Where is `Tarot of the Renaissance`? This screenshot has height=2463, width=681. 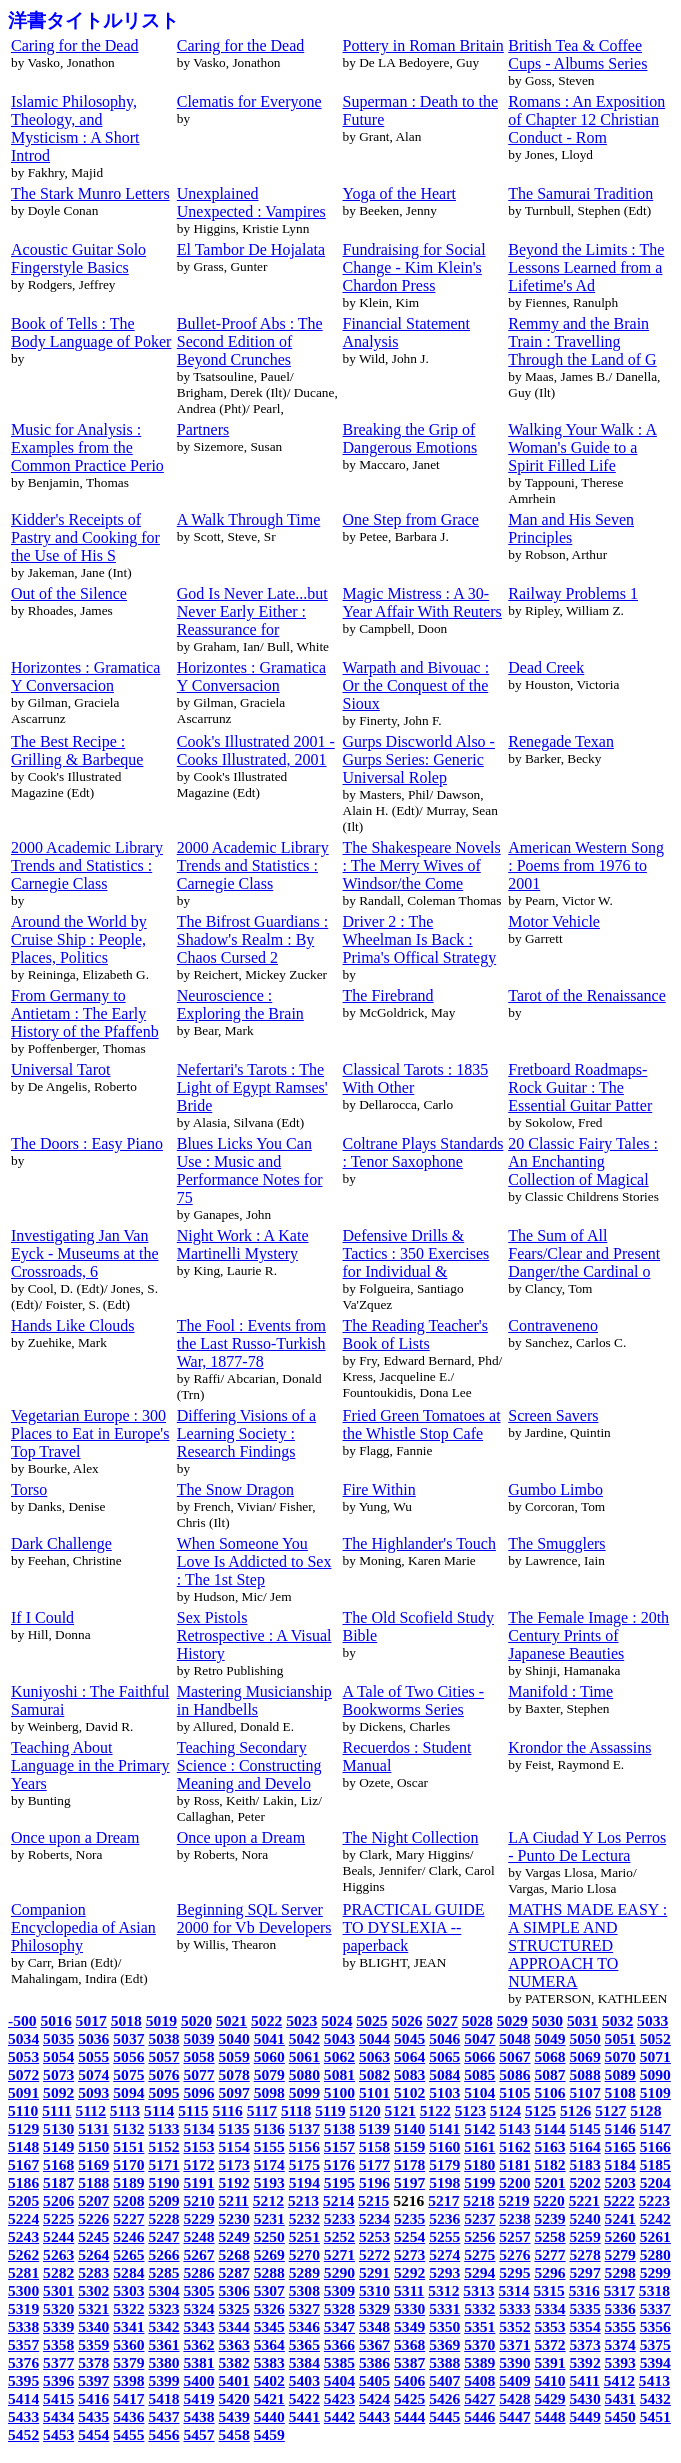
Tarot of the Renaissance is located at coordinates (586, 995).